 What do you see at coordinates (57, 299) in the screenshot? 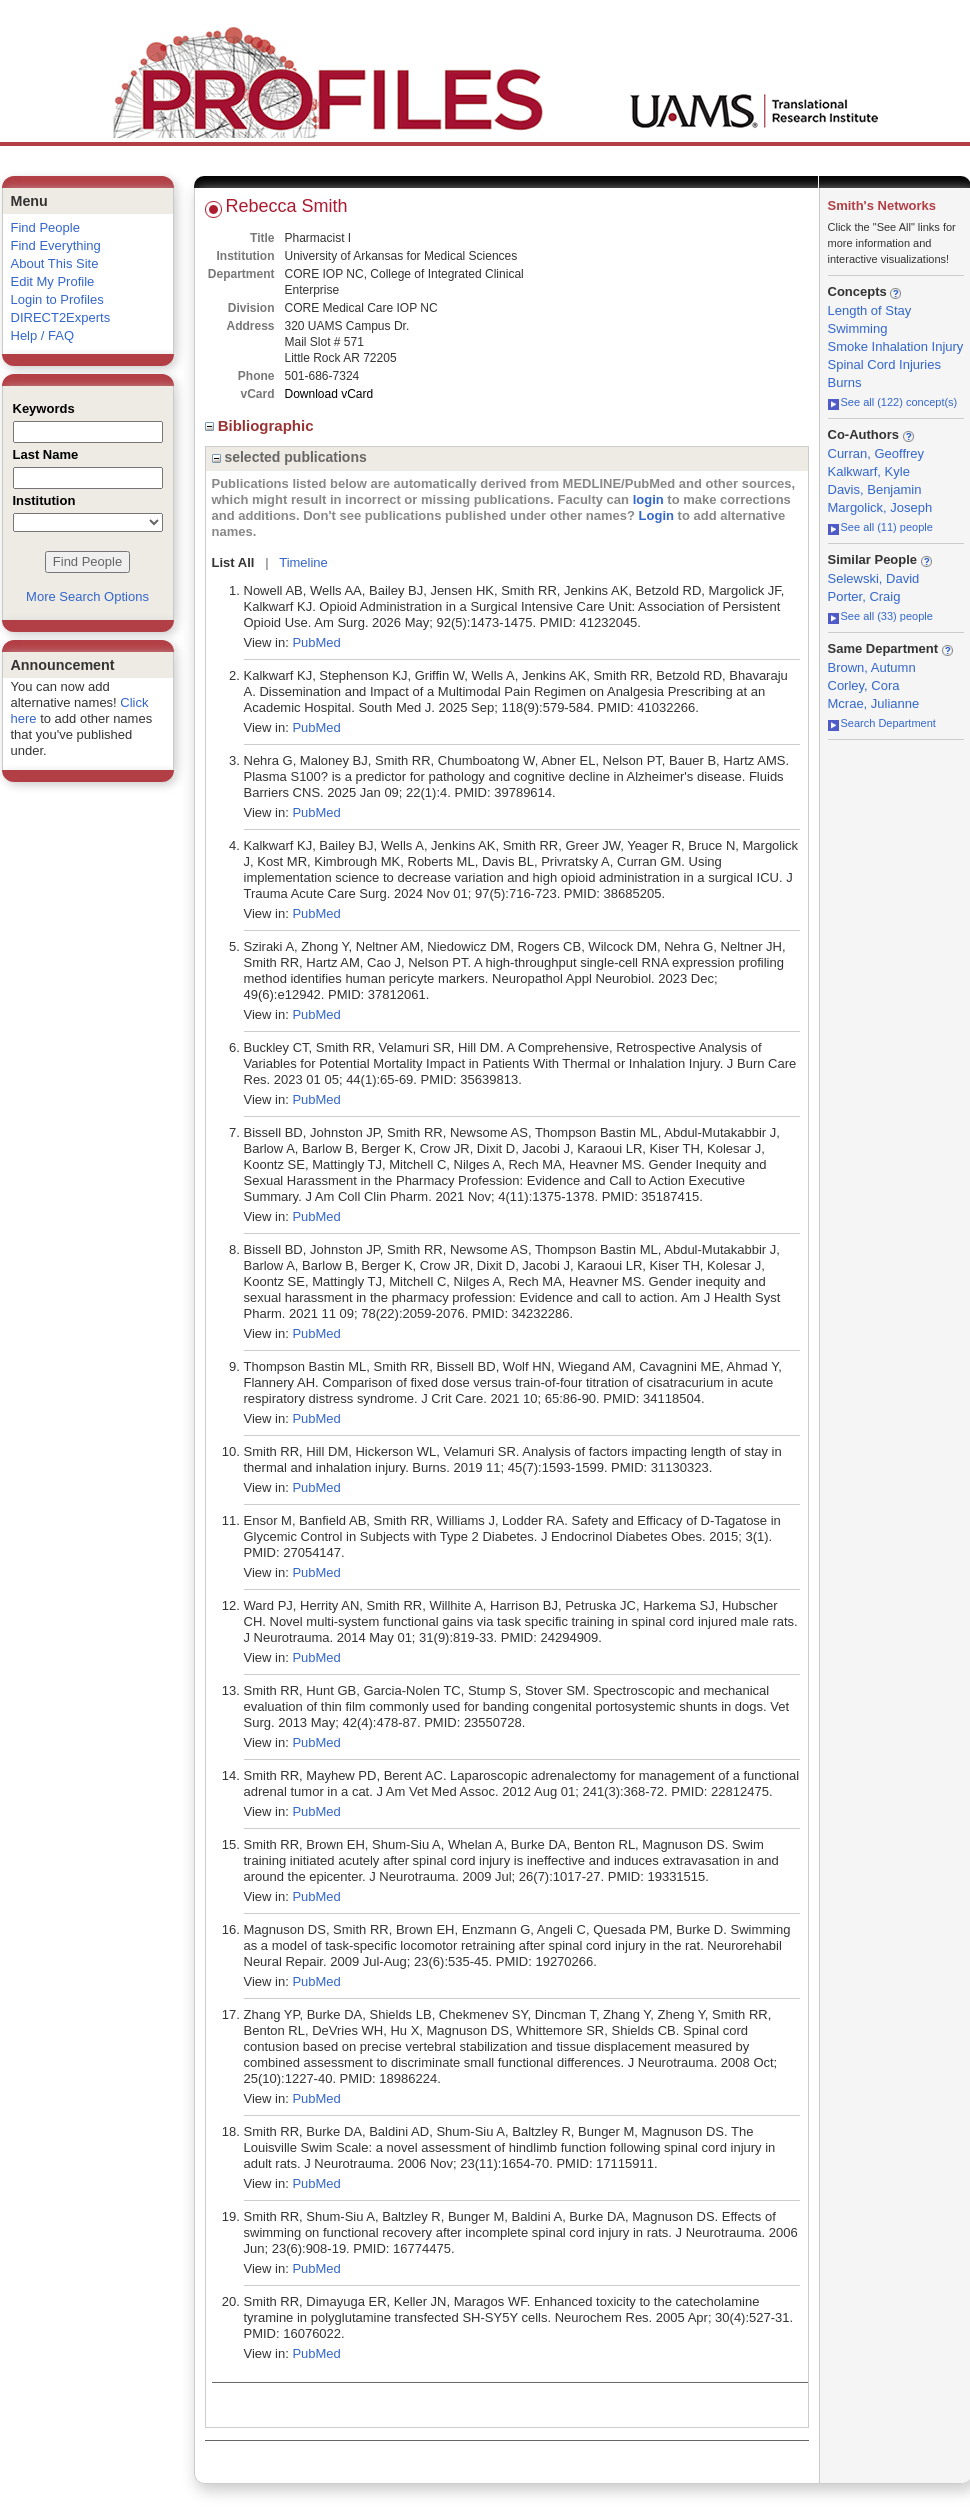
I see `Login to Profiles` at bounding box center [57, 299].